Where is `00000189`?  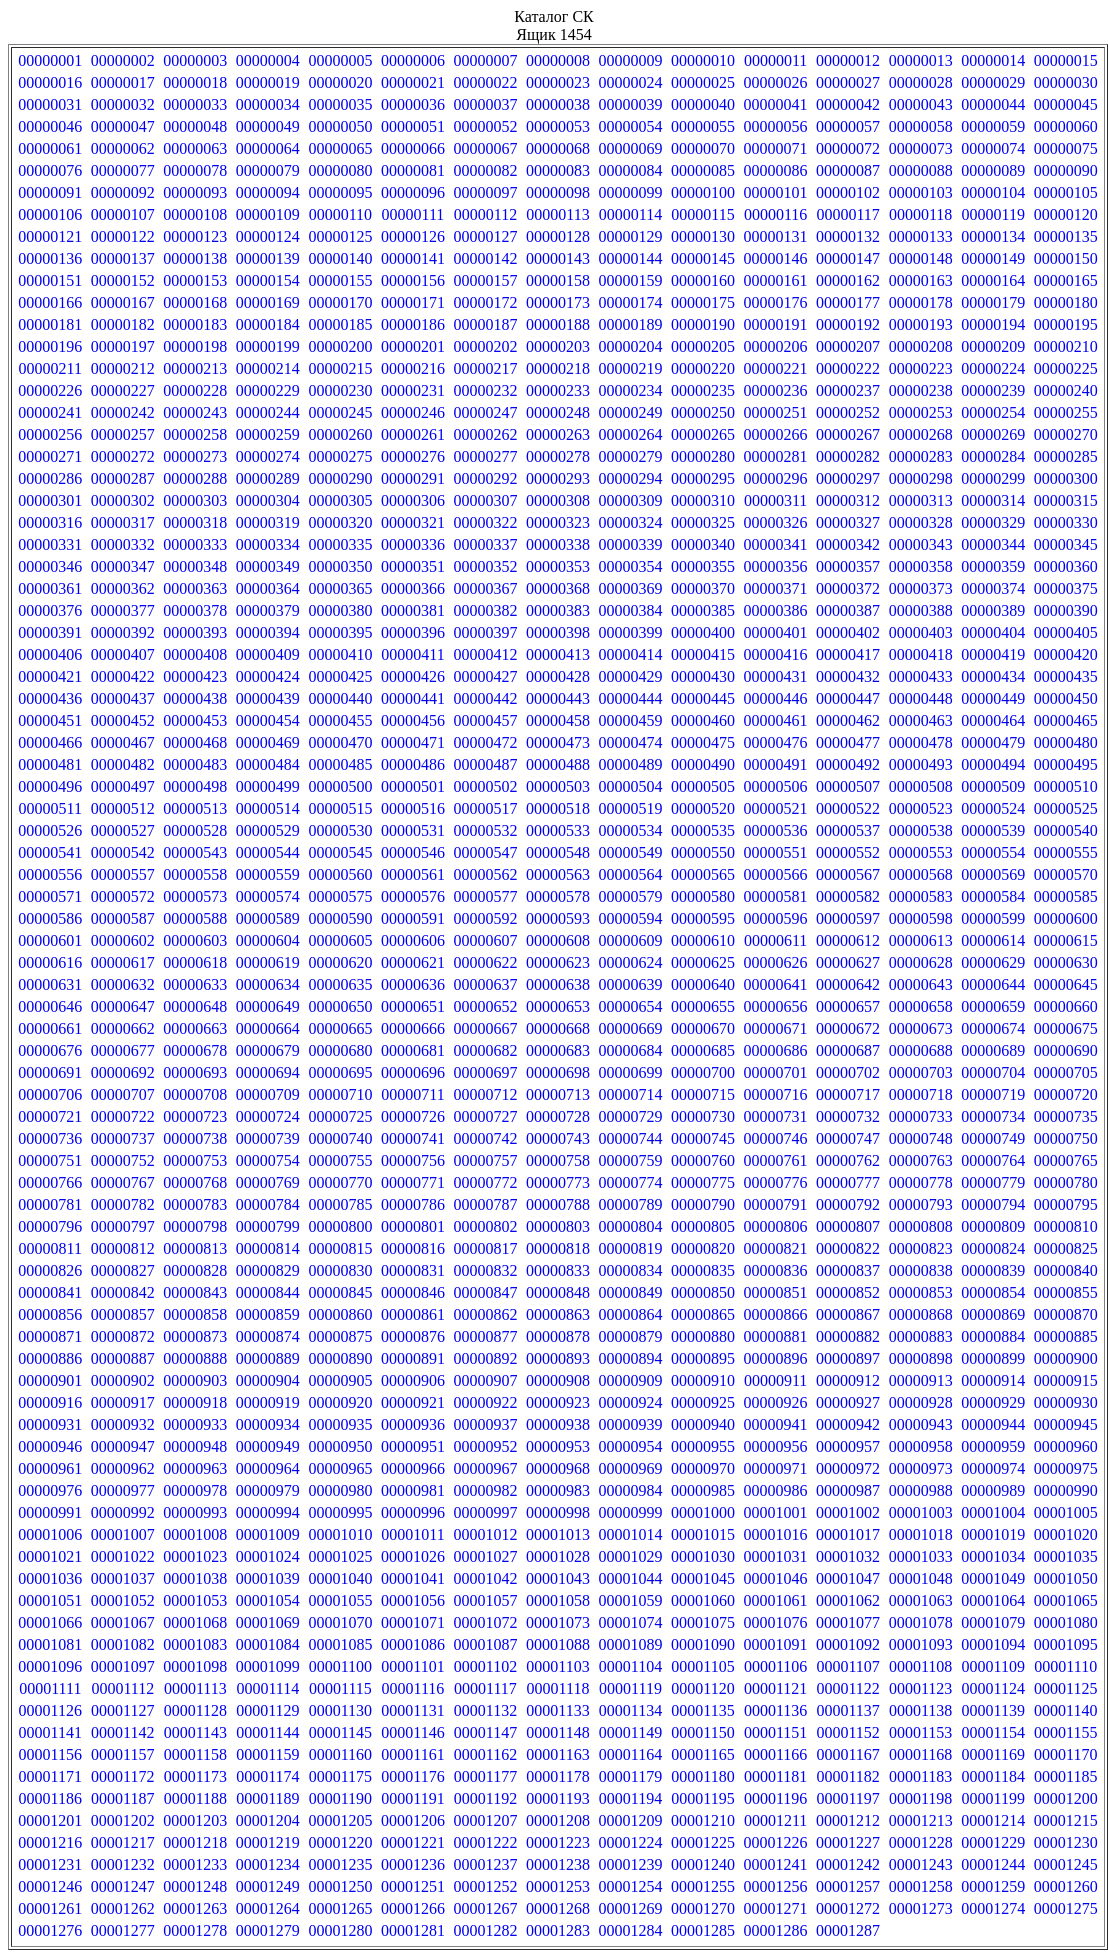
00000189 is located at coordinates (631, 324).